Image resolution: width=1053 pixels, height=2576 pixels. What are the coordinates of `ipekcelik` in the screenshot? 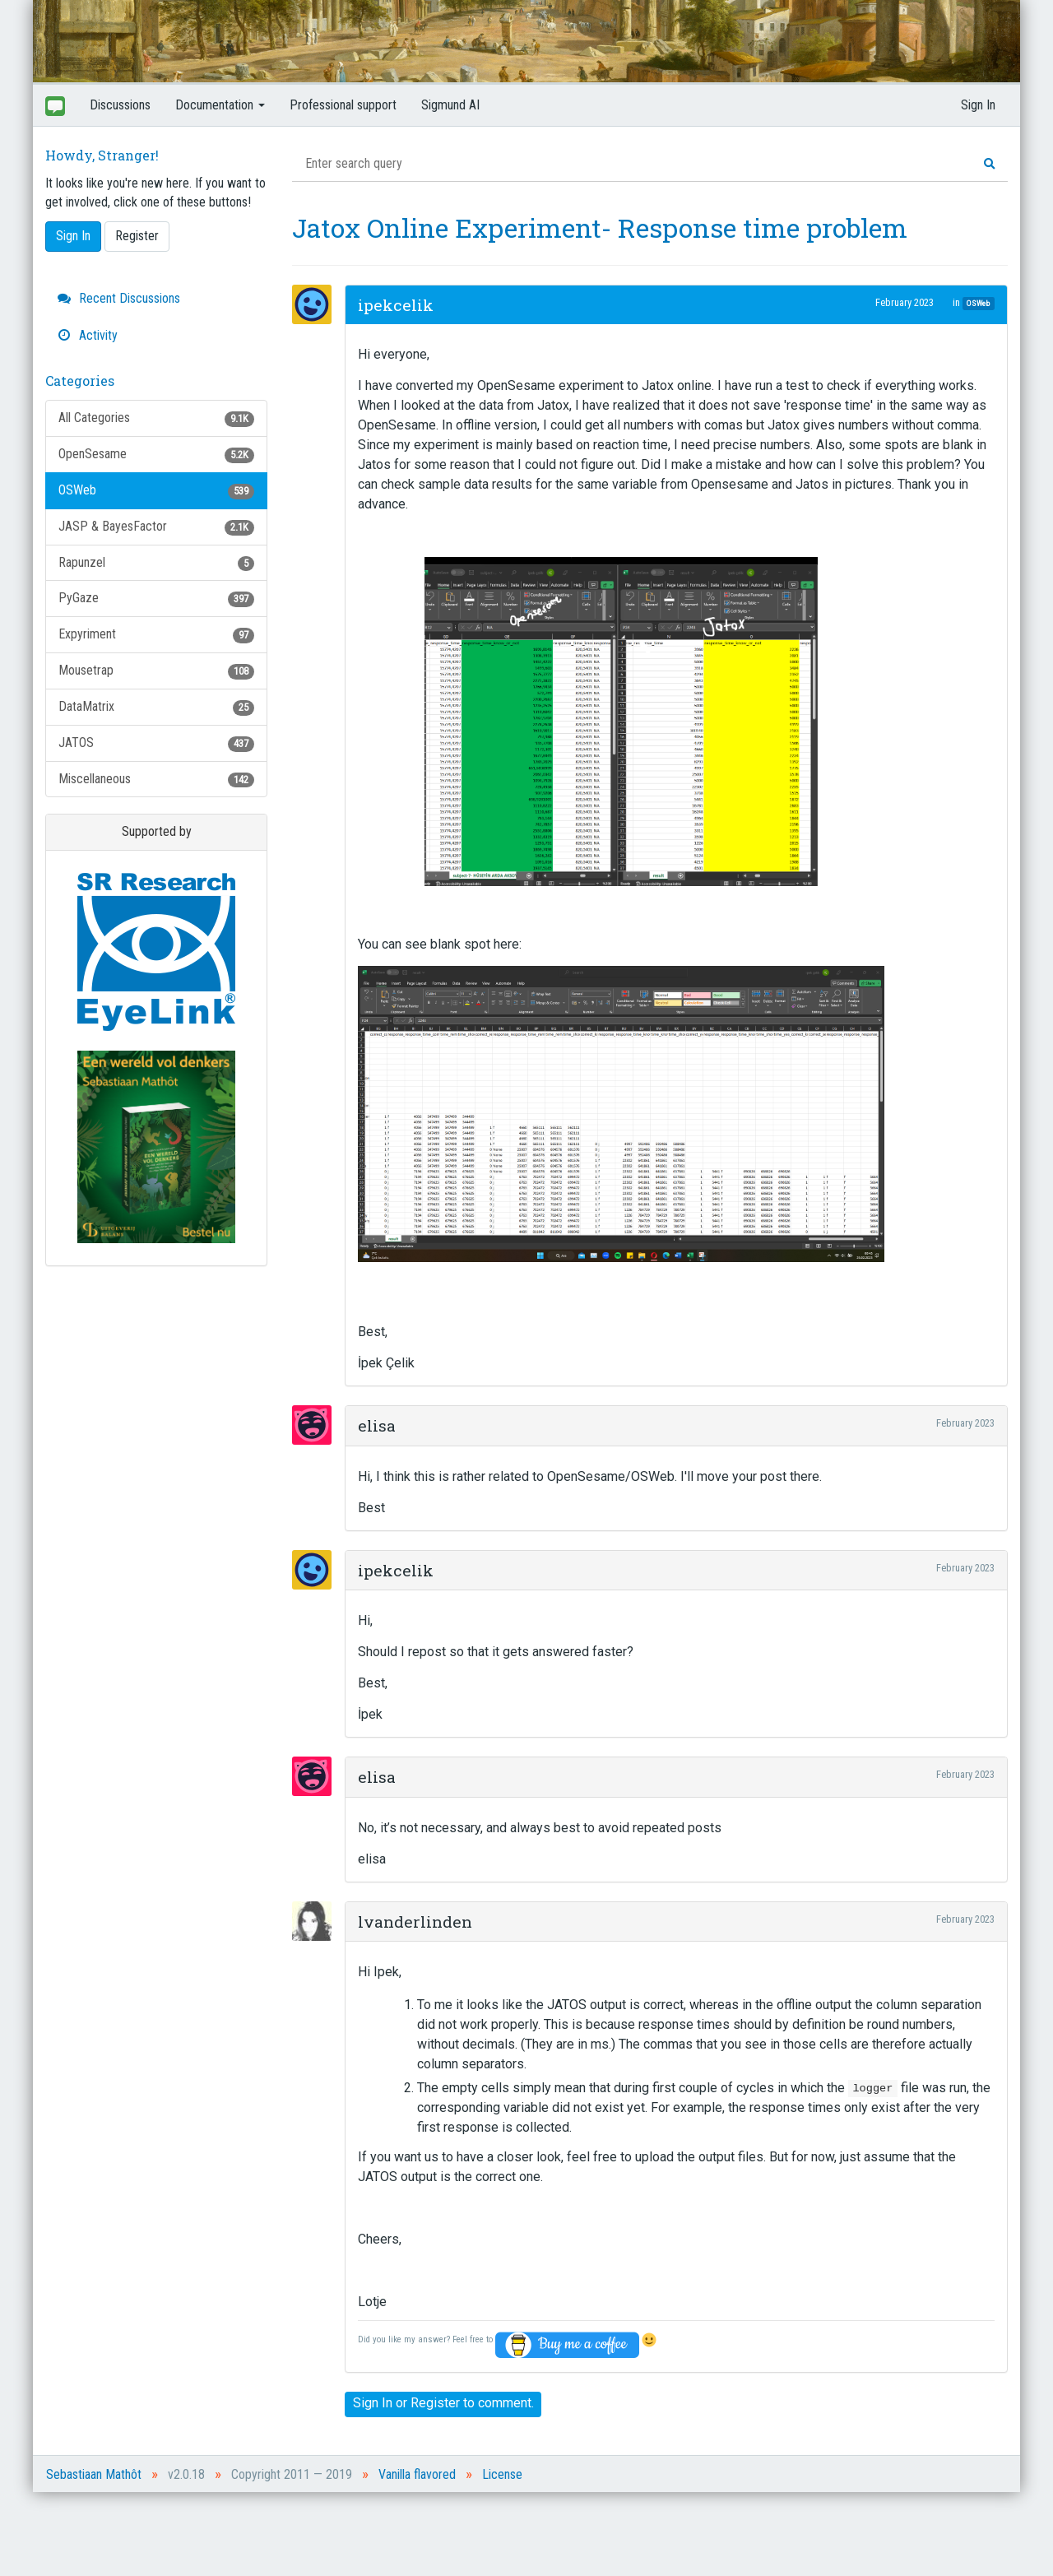 It's located at (396, 305).